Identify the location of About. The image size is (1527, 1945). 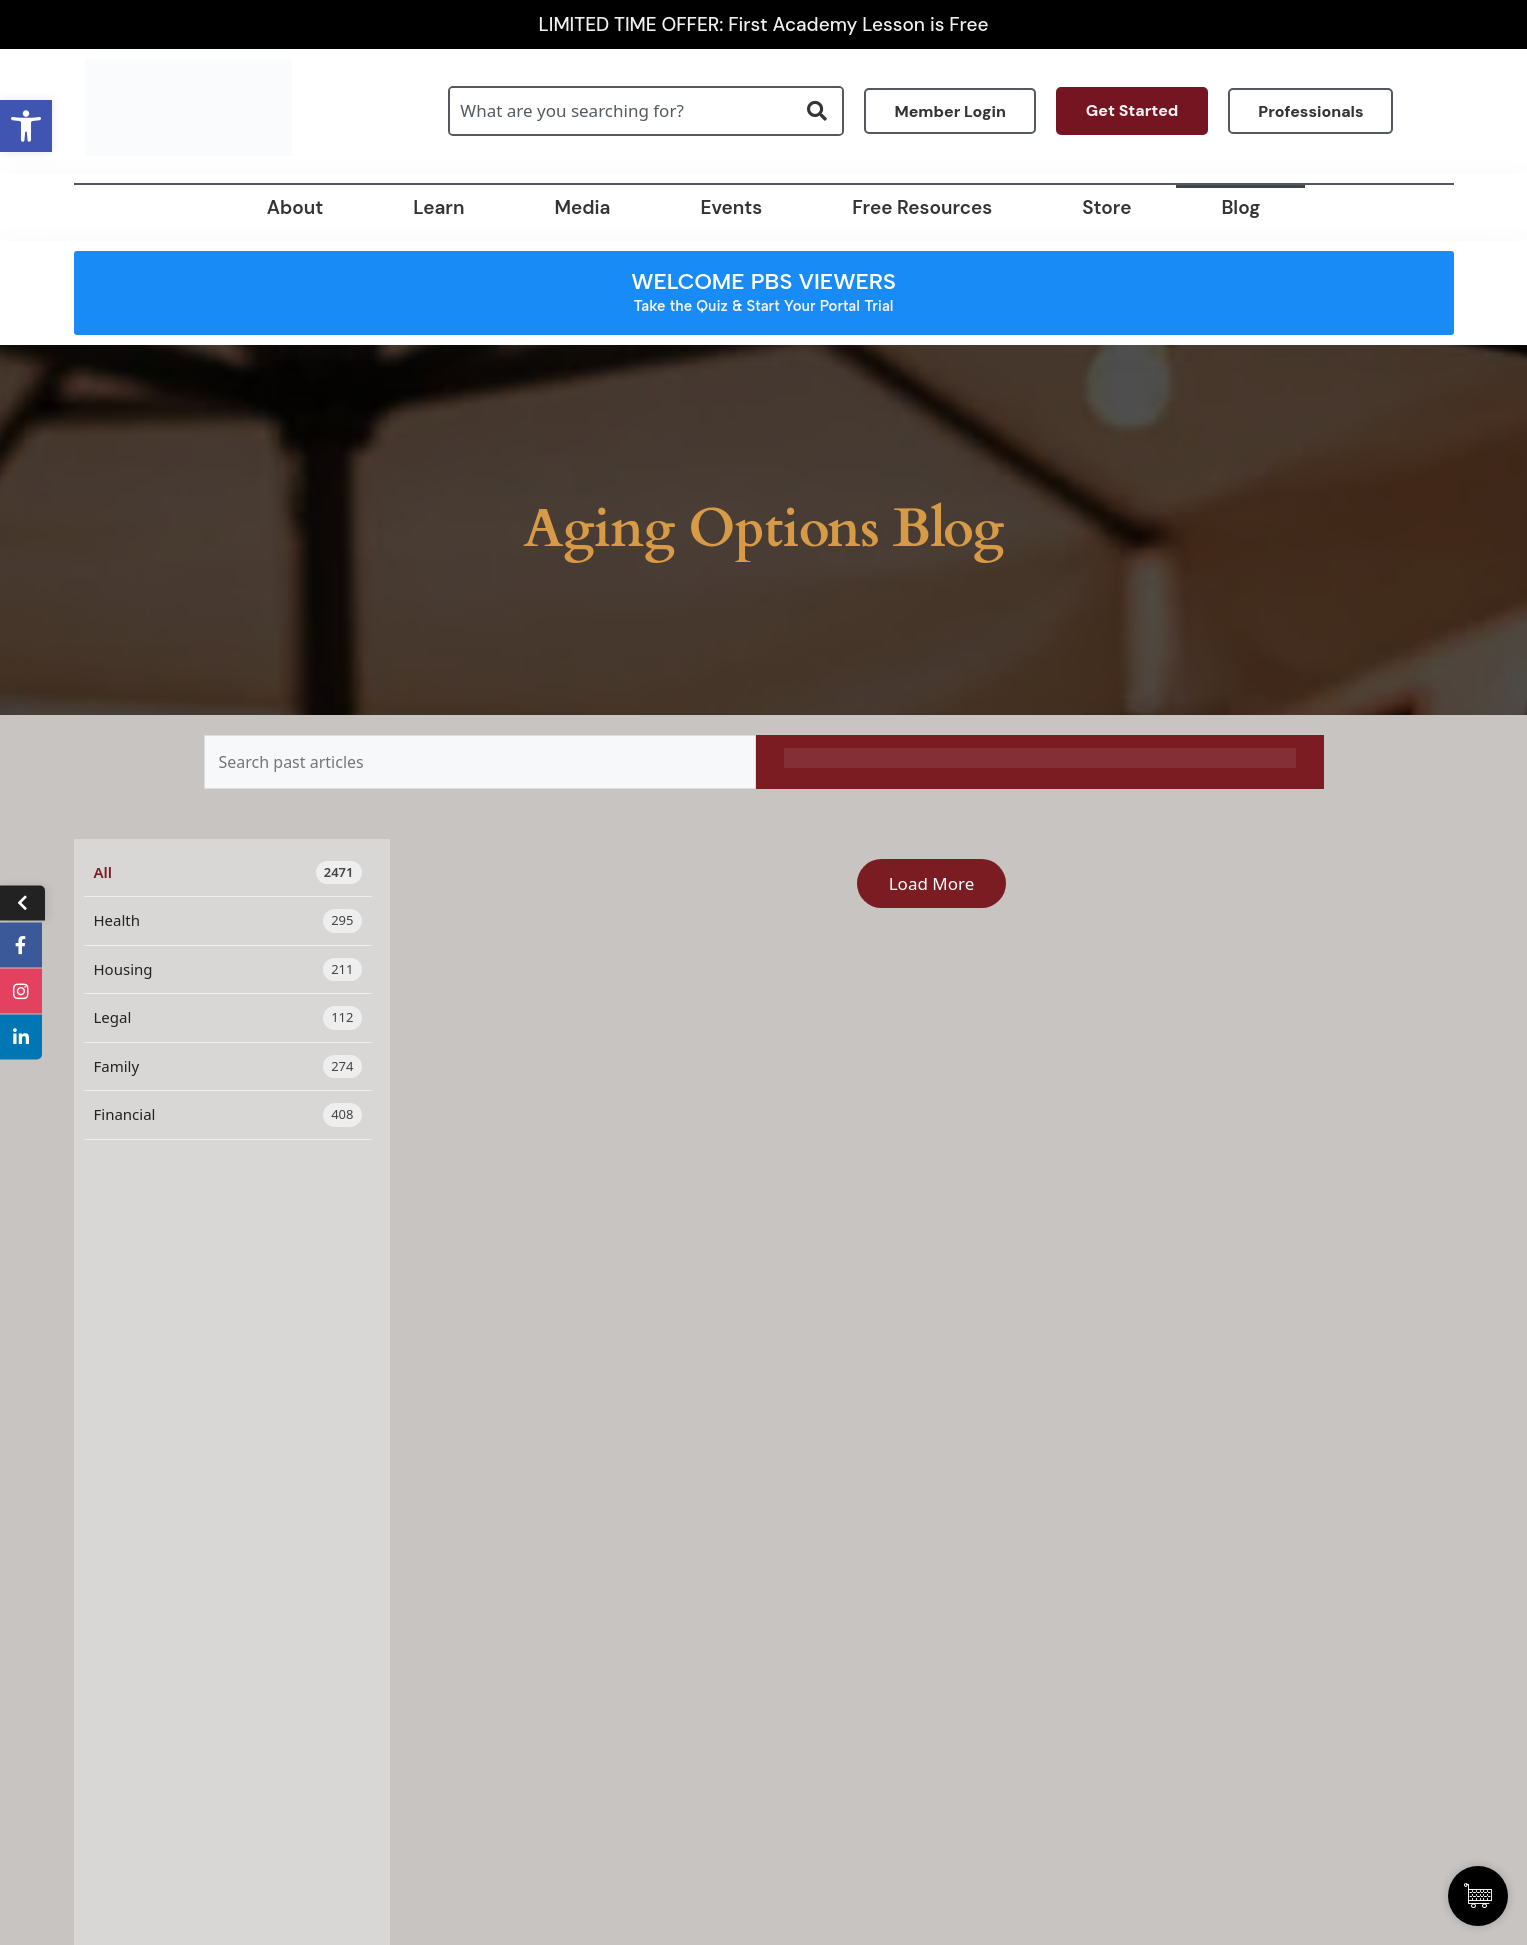
(295, 207).